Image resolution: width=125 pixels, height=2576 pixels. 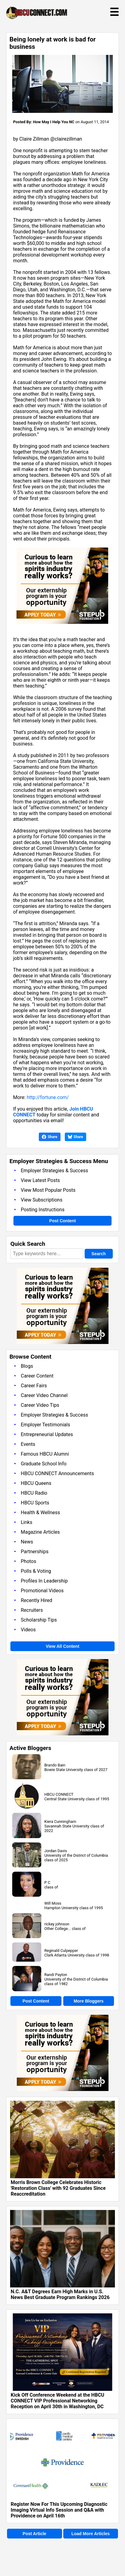 What do you see at coordinates (44, 1464) in the screenshot?
I see `Graduate School Info` at bounding box center [44, 1464].